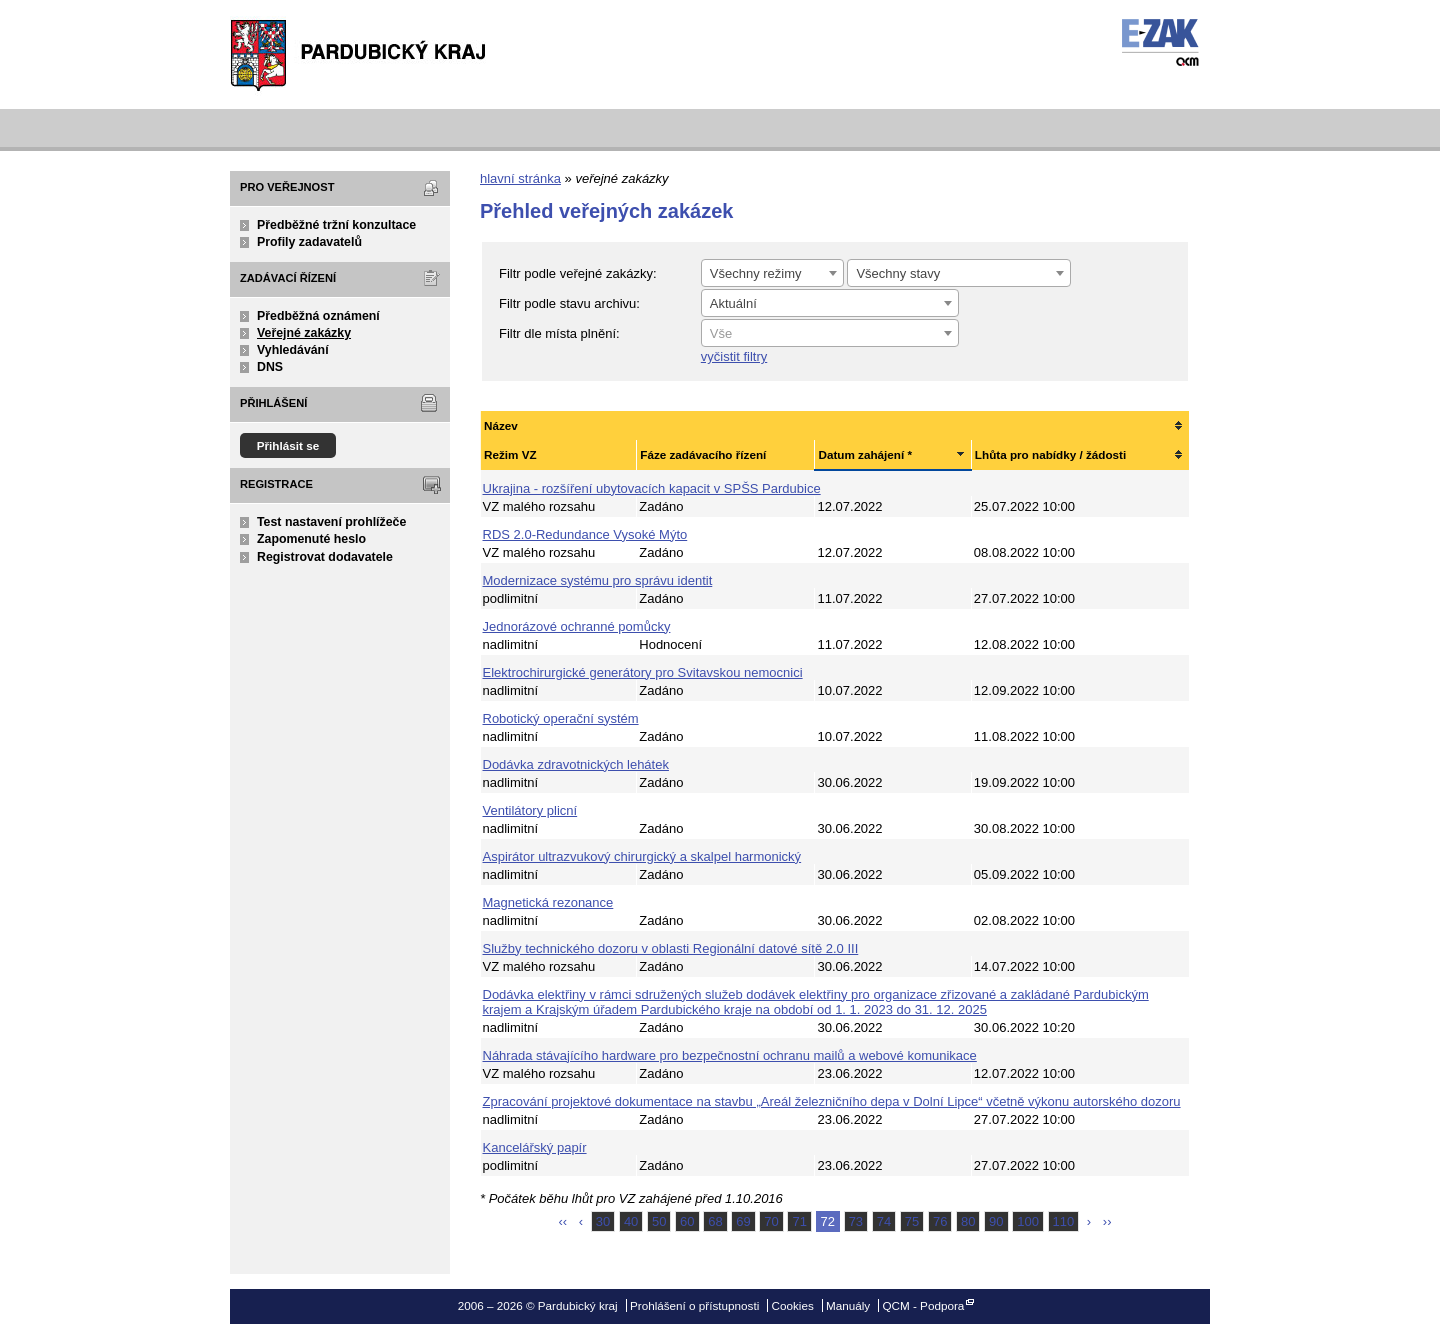  Describe the element at coordinates (270, 367) in the screenshot. I see `DNS` at that location.